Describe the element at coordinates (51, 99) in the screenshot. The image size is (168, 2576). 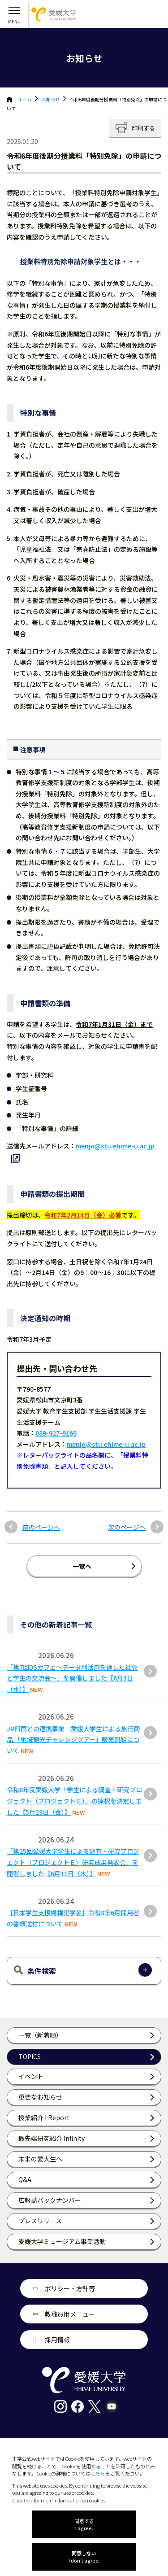
I see `お知らせ` at that location.